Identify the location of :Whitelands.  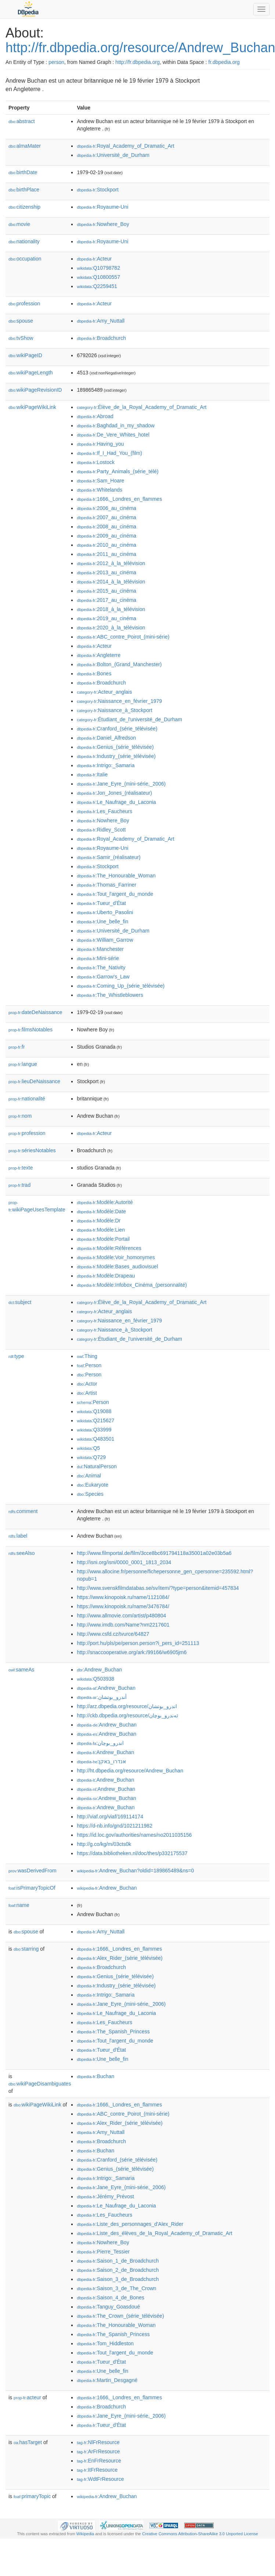
(99, 490).